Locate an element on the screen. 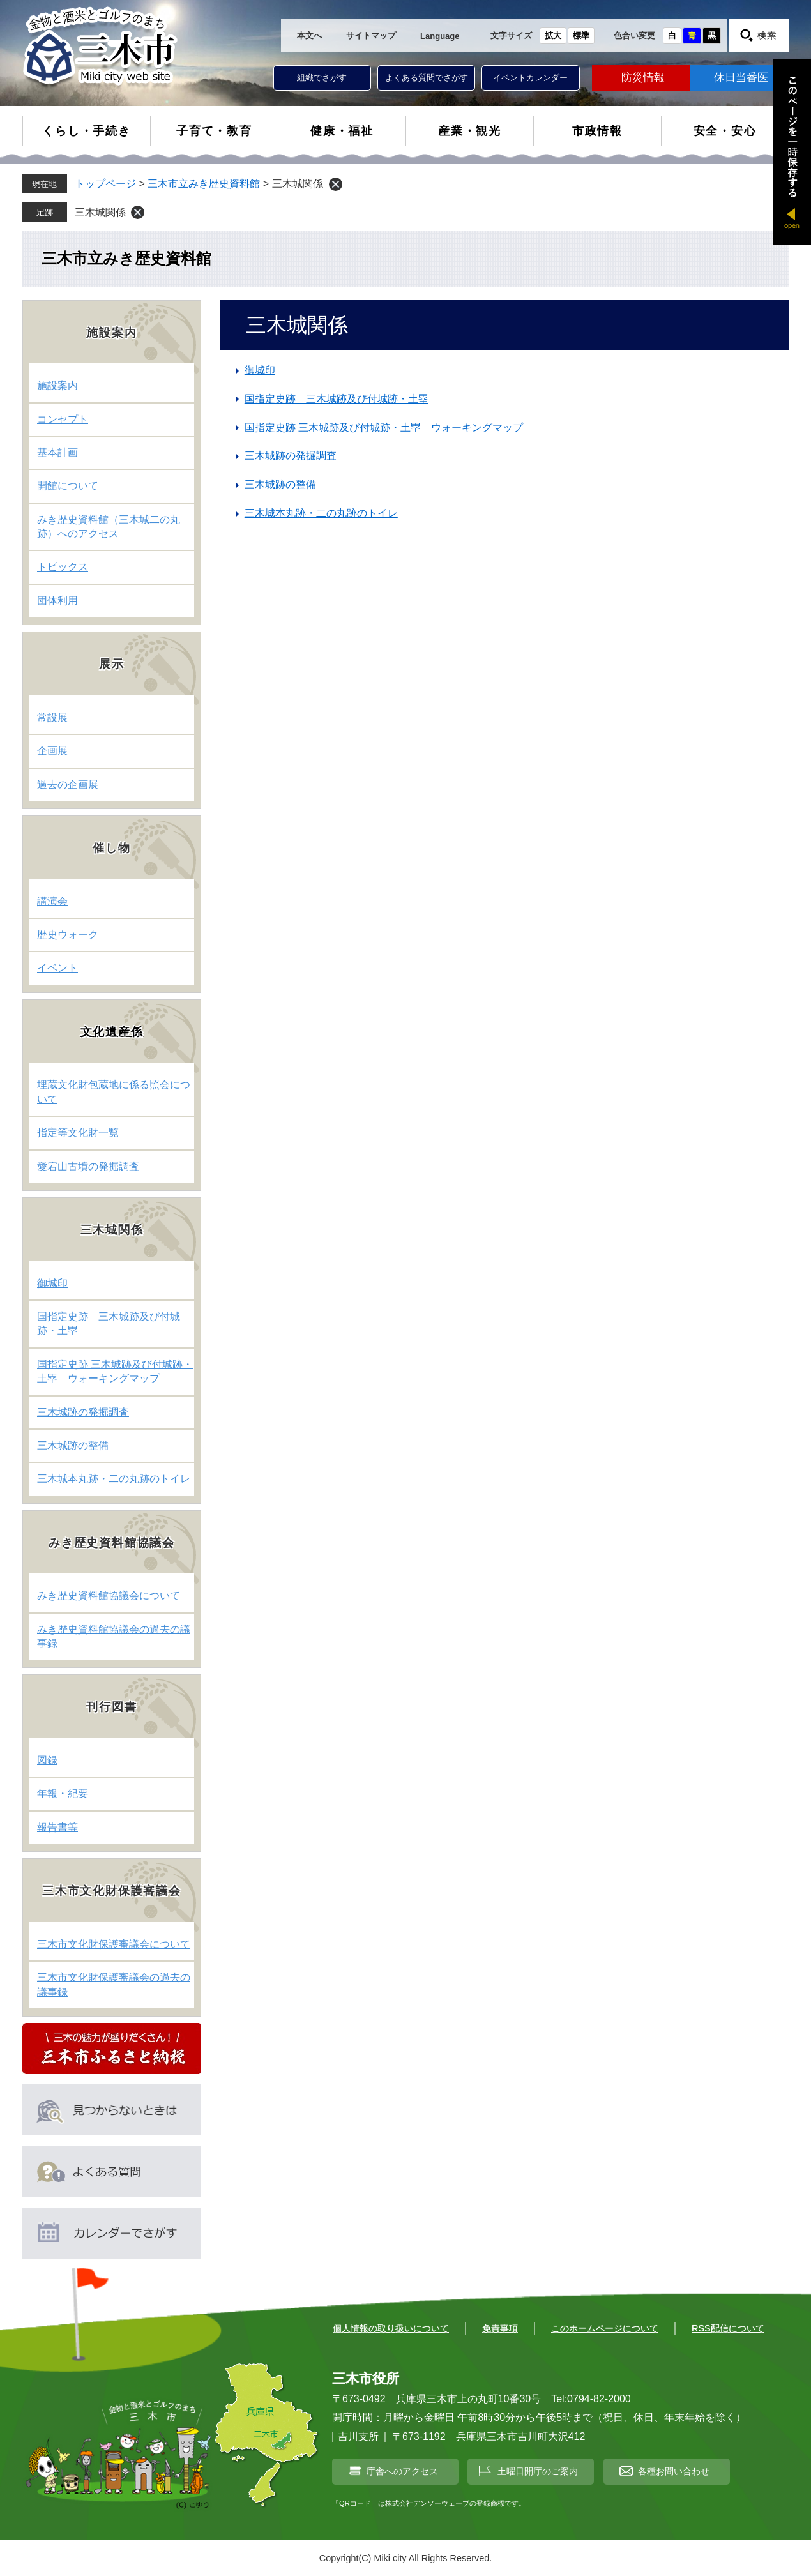 This screenshot has width=811, height=2576. くらし・手続き is located at coordinates (86, 131).